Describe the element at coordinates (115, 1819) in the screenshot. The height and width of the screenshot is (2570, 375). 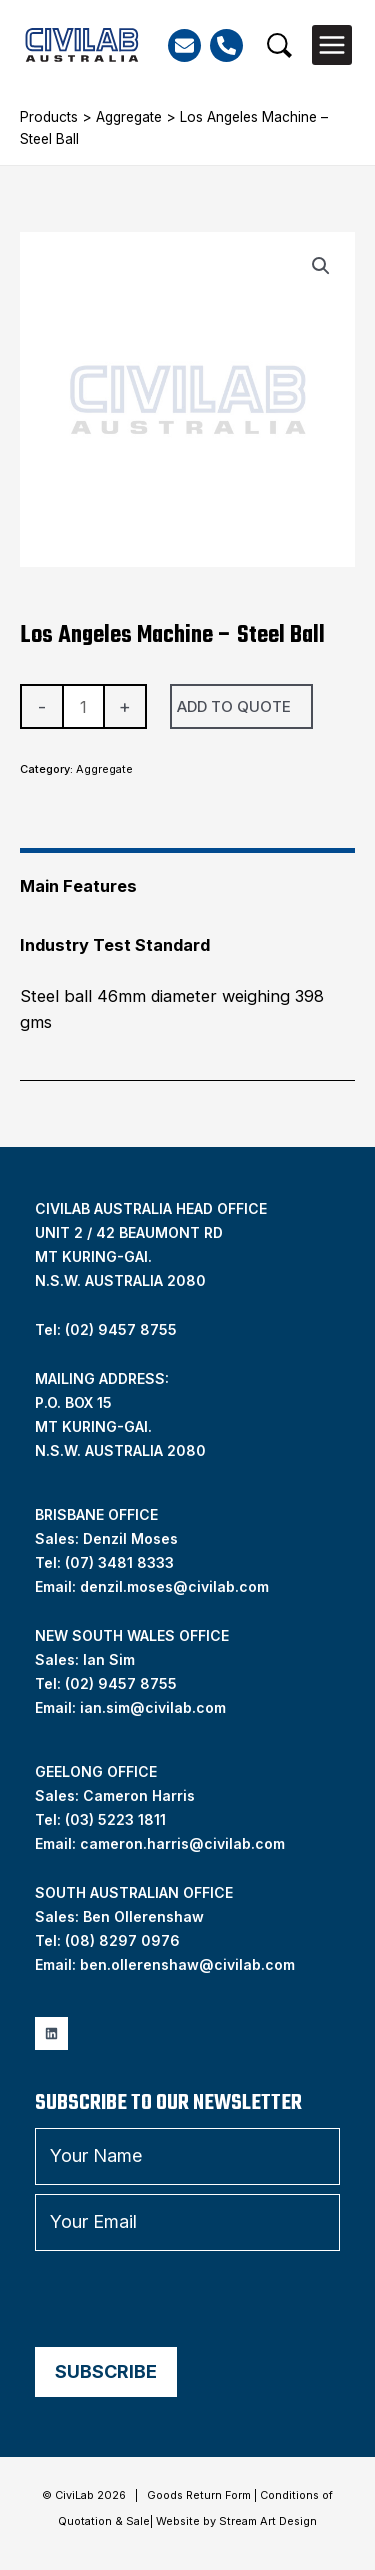
I see `(03) 5223 1811` at that location.